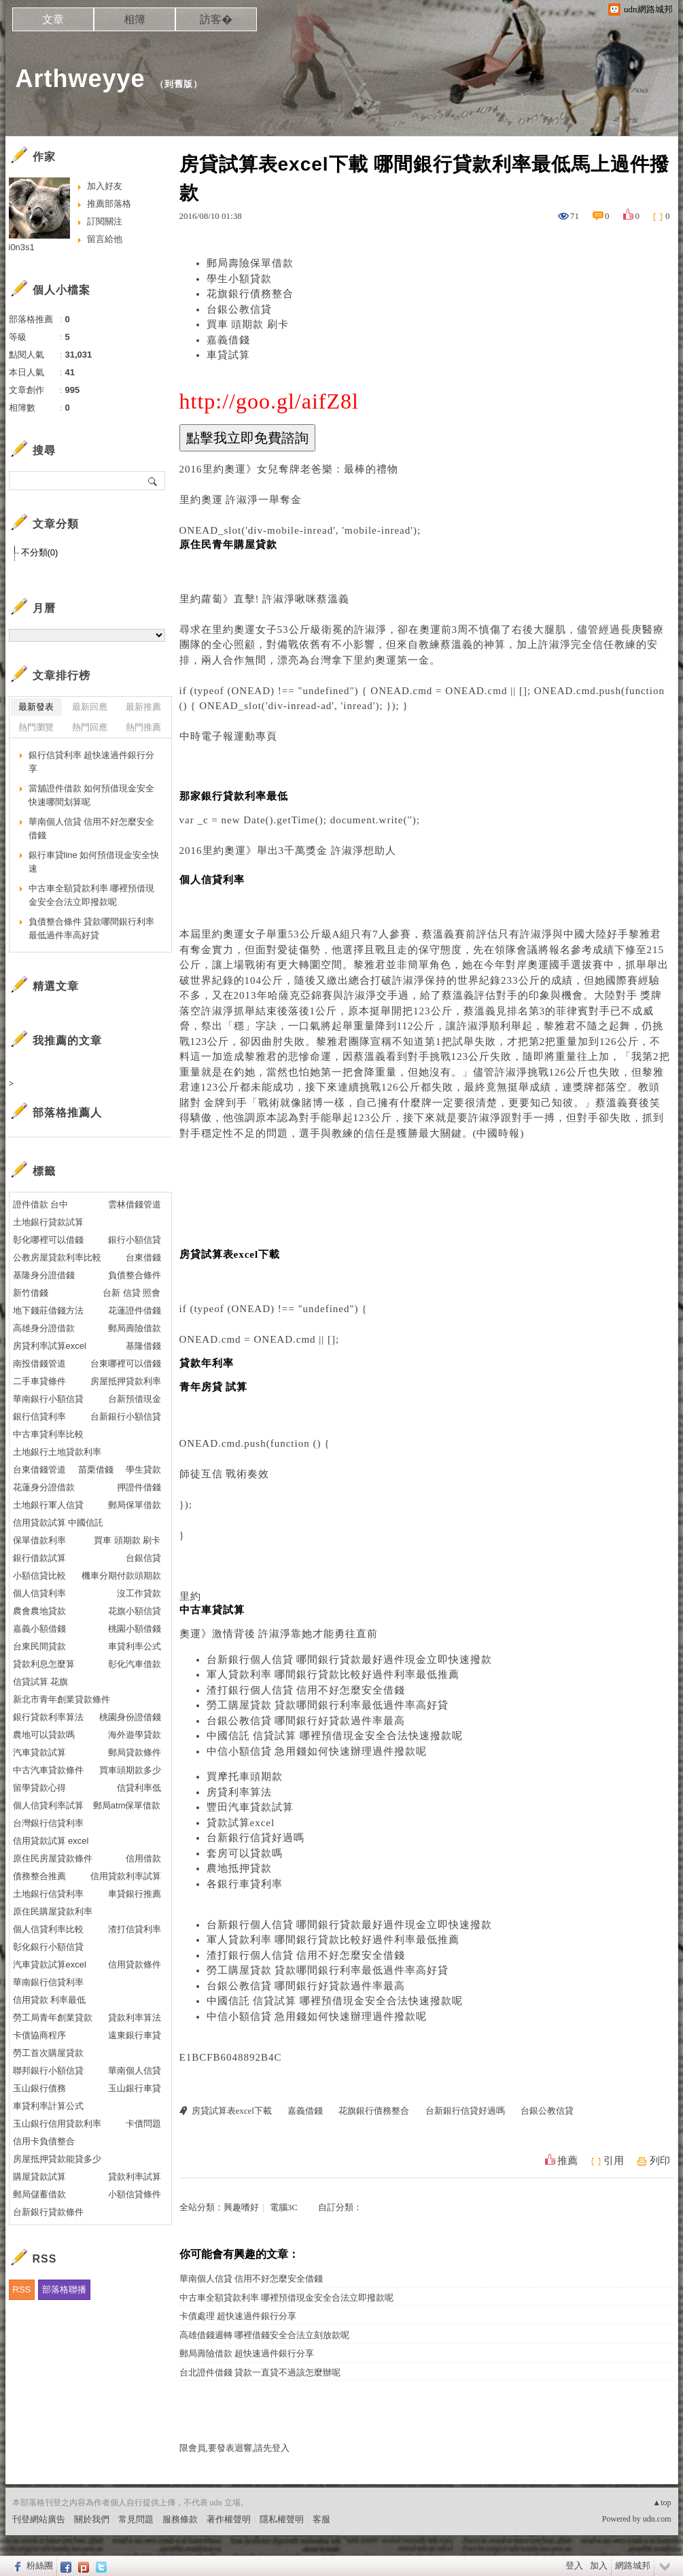  I want to click on 花蓮身分證借款, so click(44, 1487).